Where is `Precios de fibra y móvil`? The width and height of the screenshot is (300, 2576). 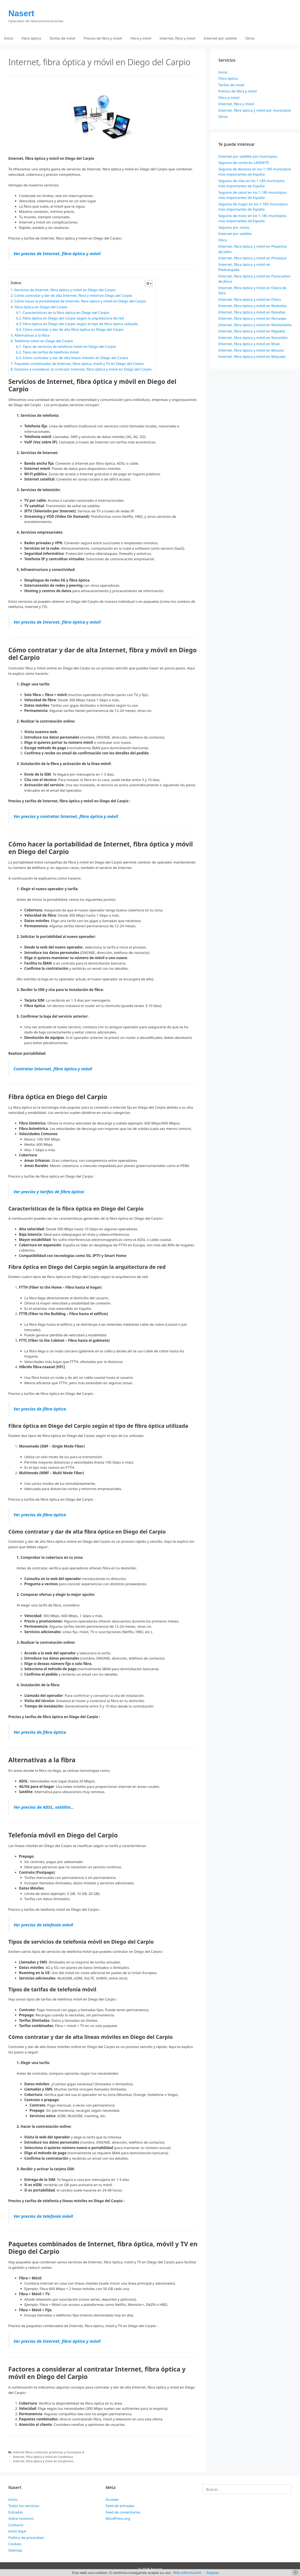
Precios de fibra y móvil is located at coordinates (103, 38).